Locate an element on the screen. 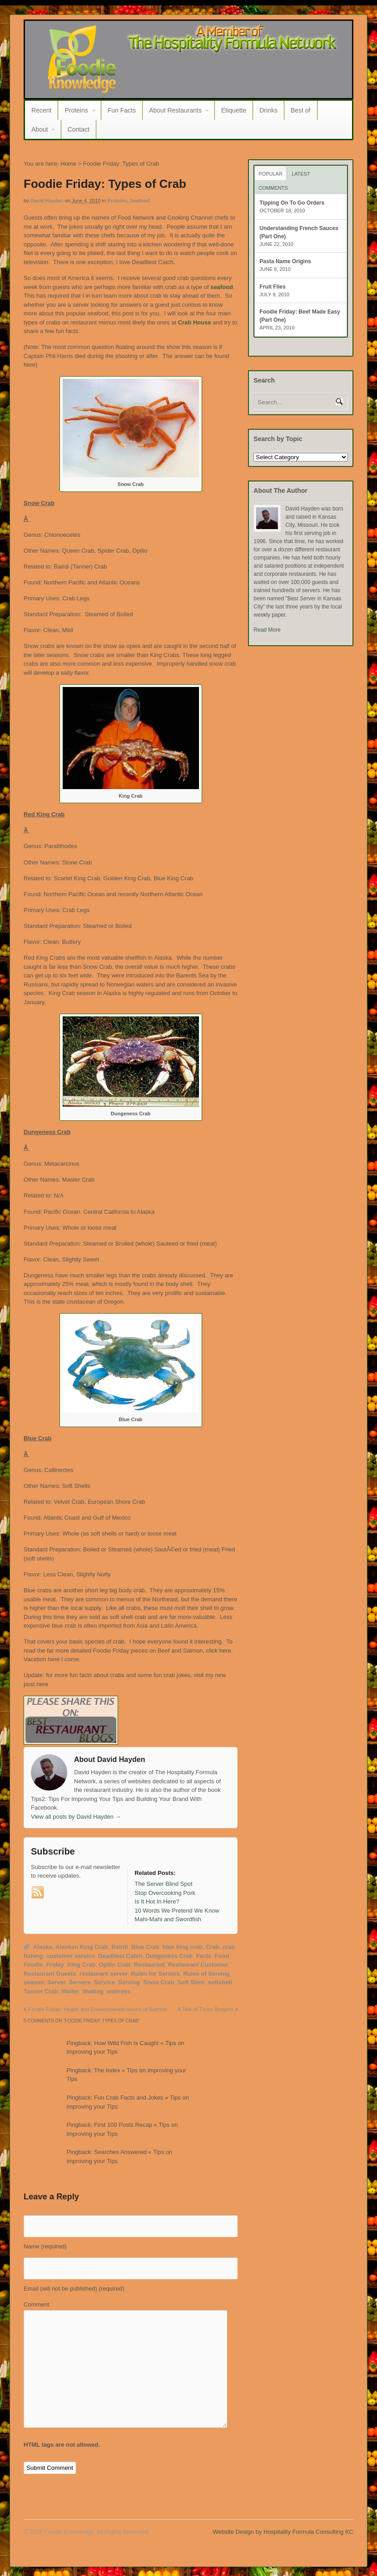 This screenshot has height=2576, width=377. Email (will not be published) is located at coordinates (74, 2288).